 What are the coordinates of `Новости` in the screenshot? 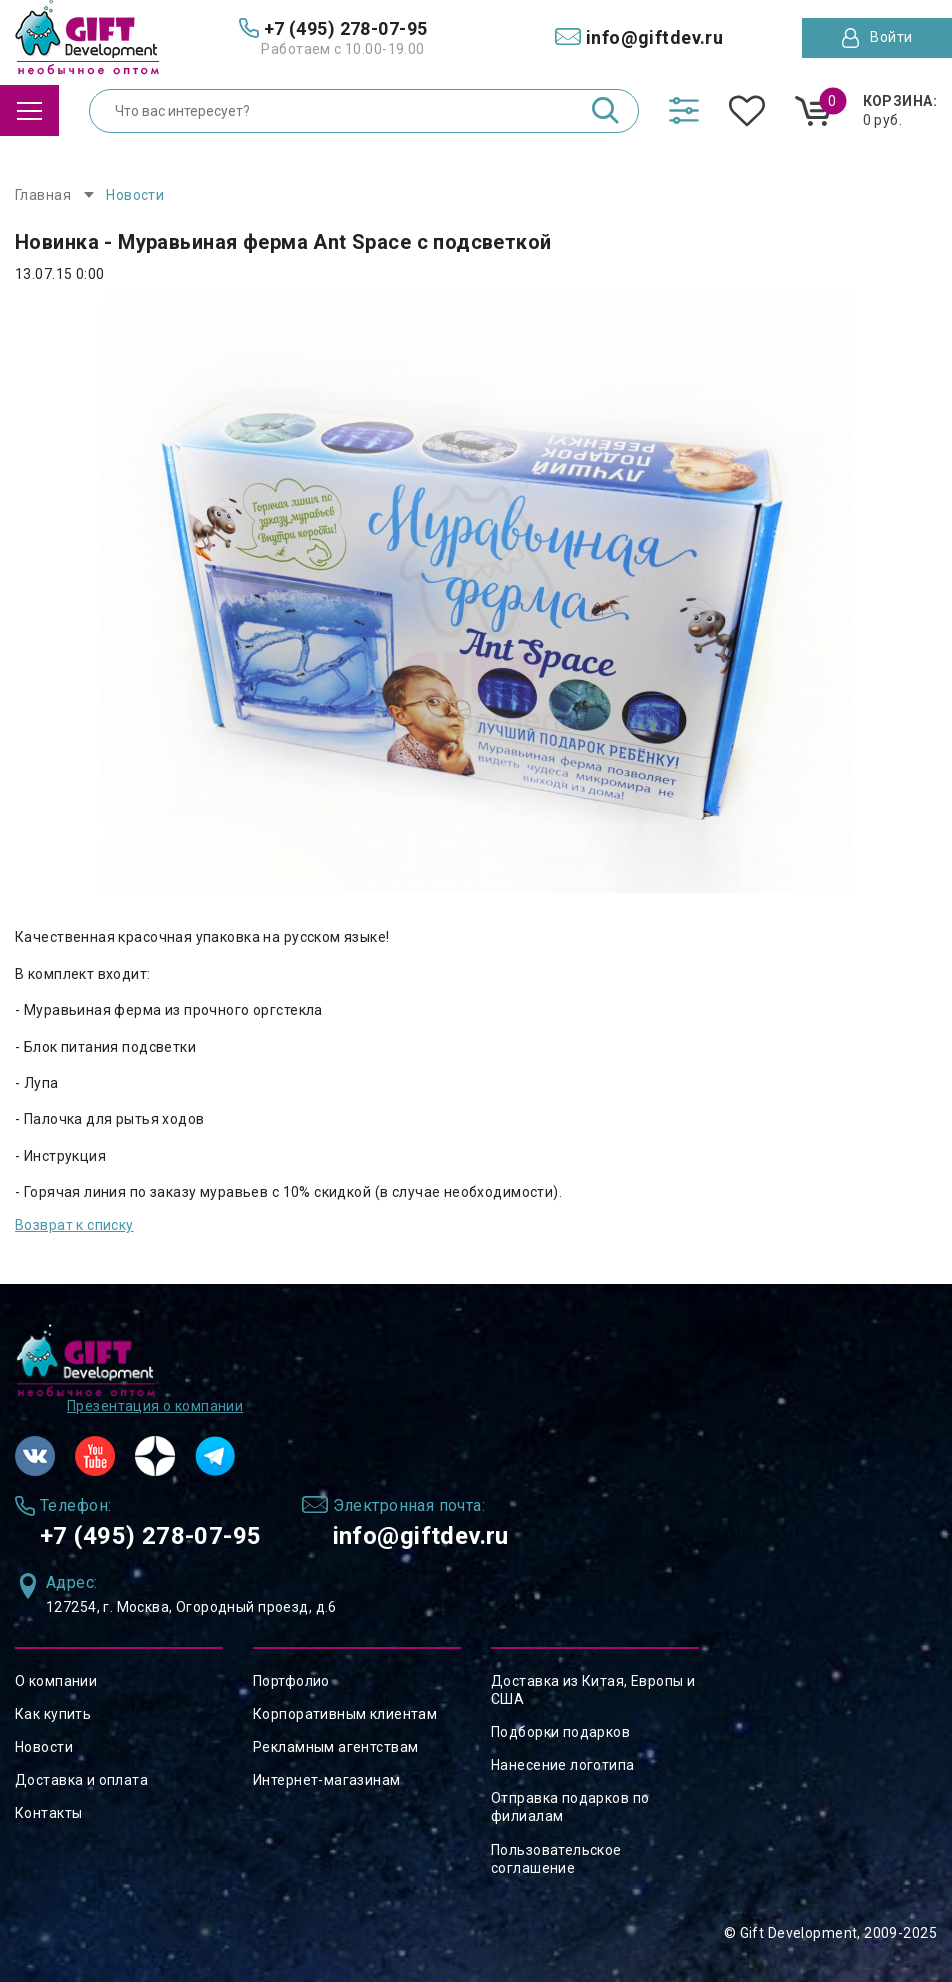 It's located at (44, 1747).